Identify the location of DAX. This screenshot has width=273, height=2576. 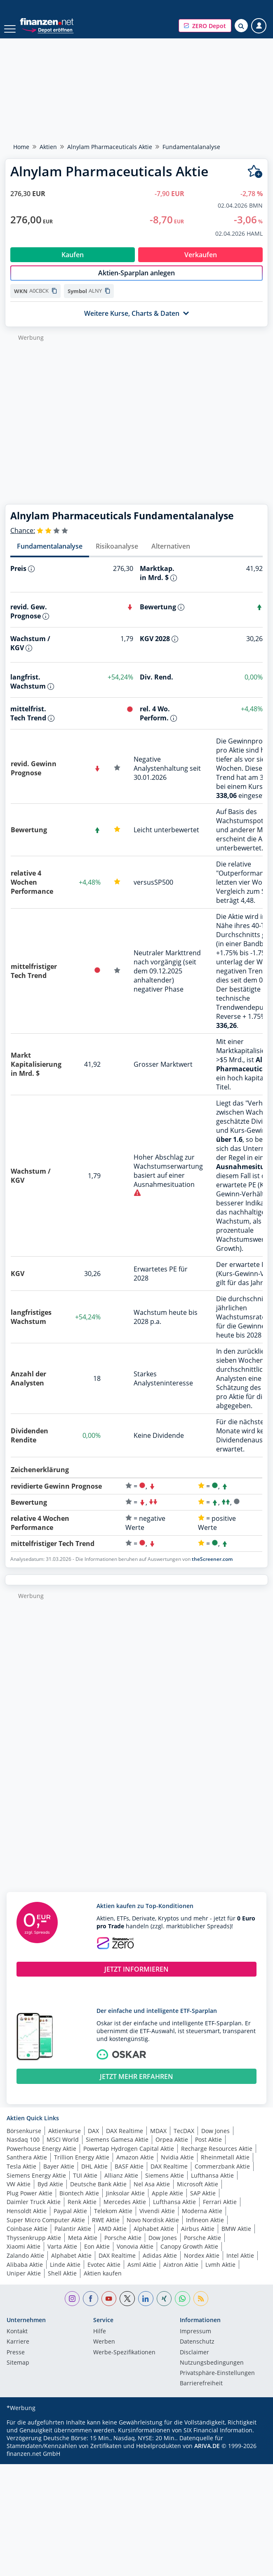
(93, 2139).